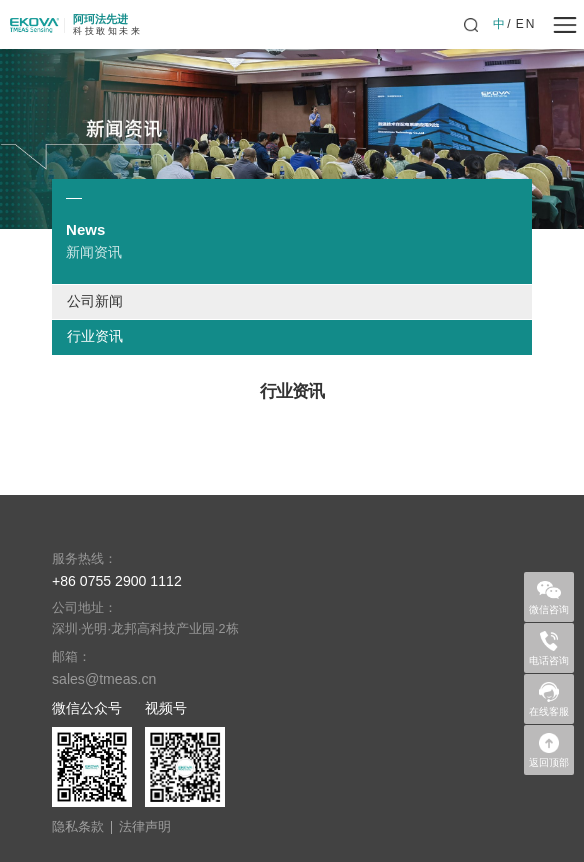 The width and height of the screenshot is (584, 862). What do you see at coordinates (95, 301) in the screenshot?
I see `公司新闻` at bounding box center [95, 301].